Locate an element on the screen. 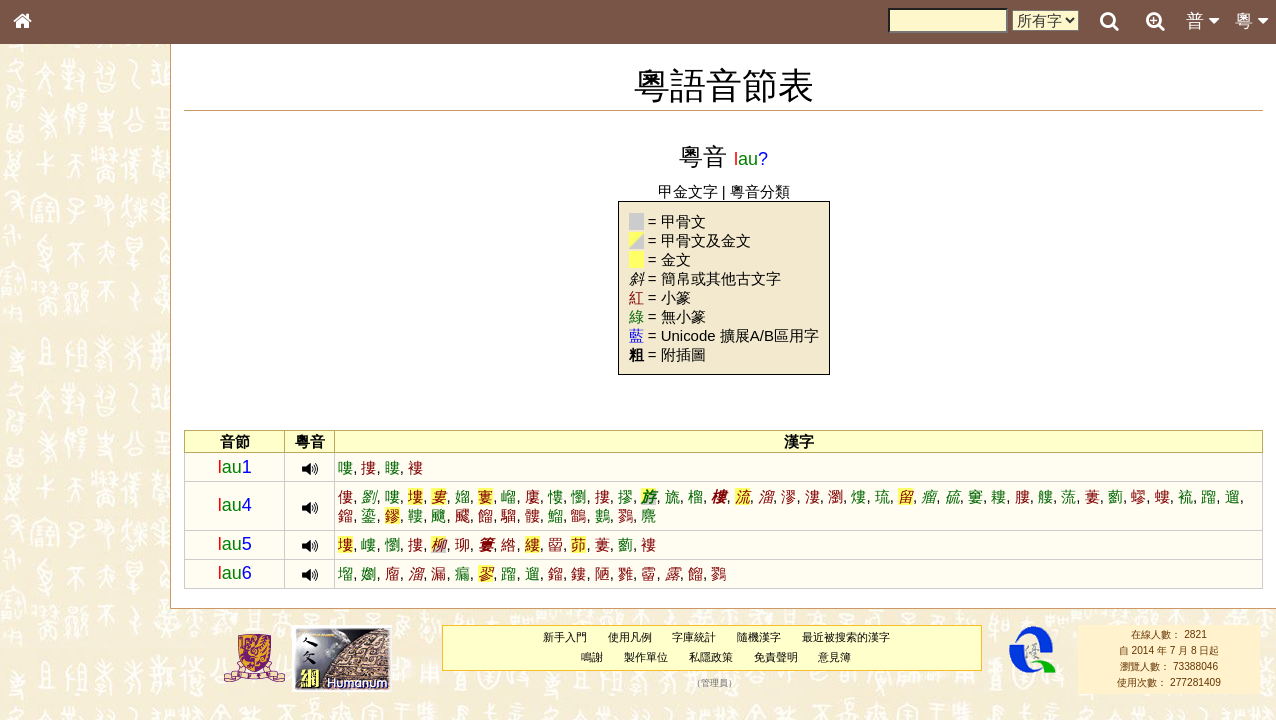  字庫統計 is located at coordinates (695, 637).